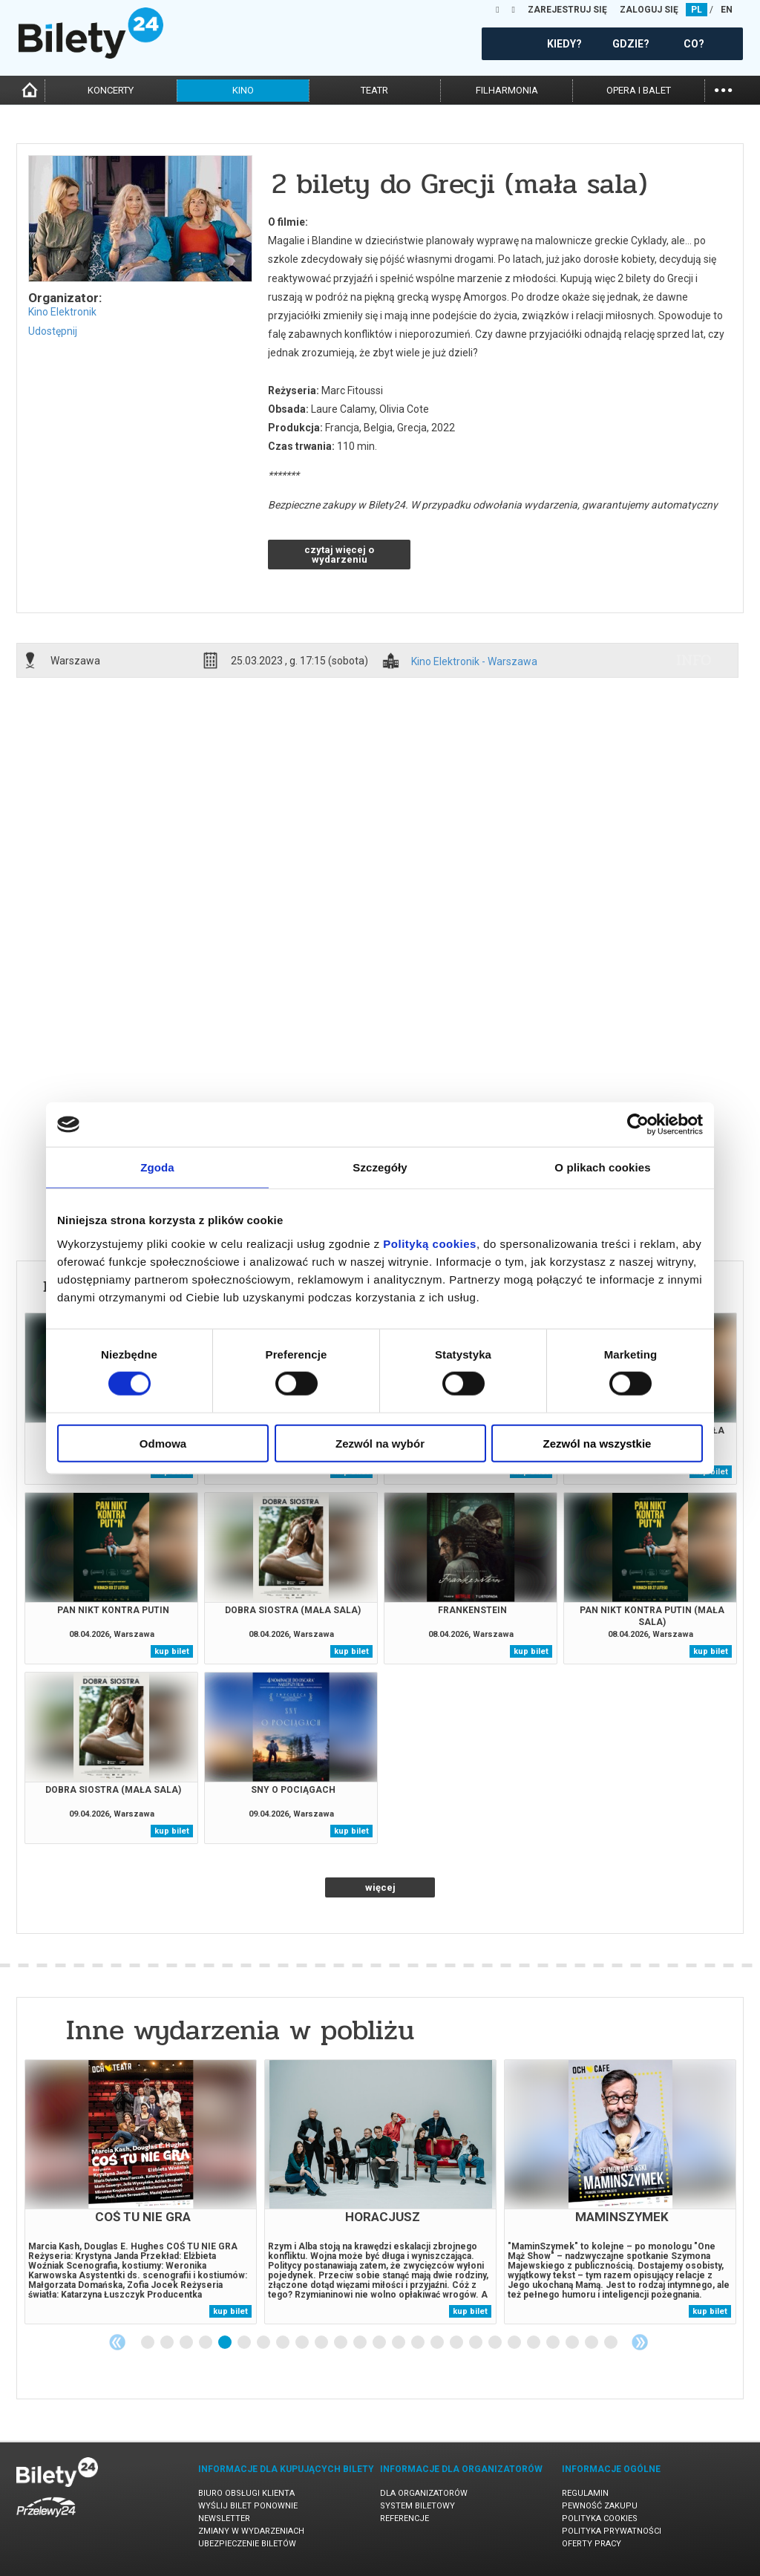 The width and height of the screenshot is (760, 2576). What do you see at coordinates (585, 2493) in the screenshot?
I see `Regulamin` at bounding box center [585, 2493].